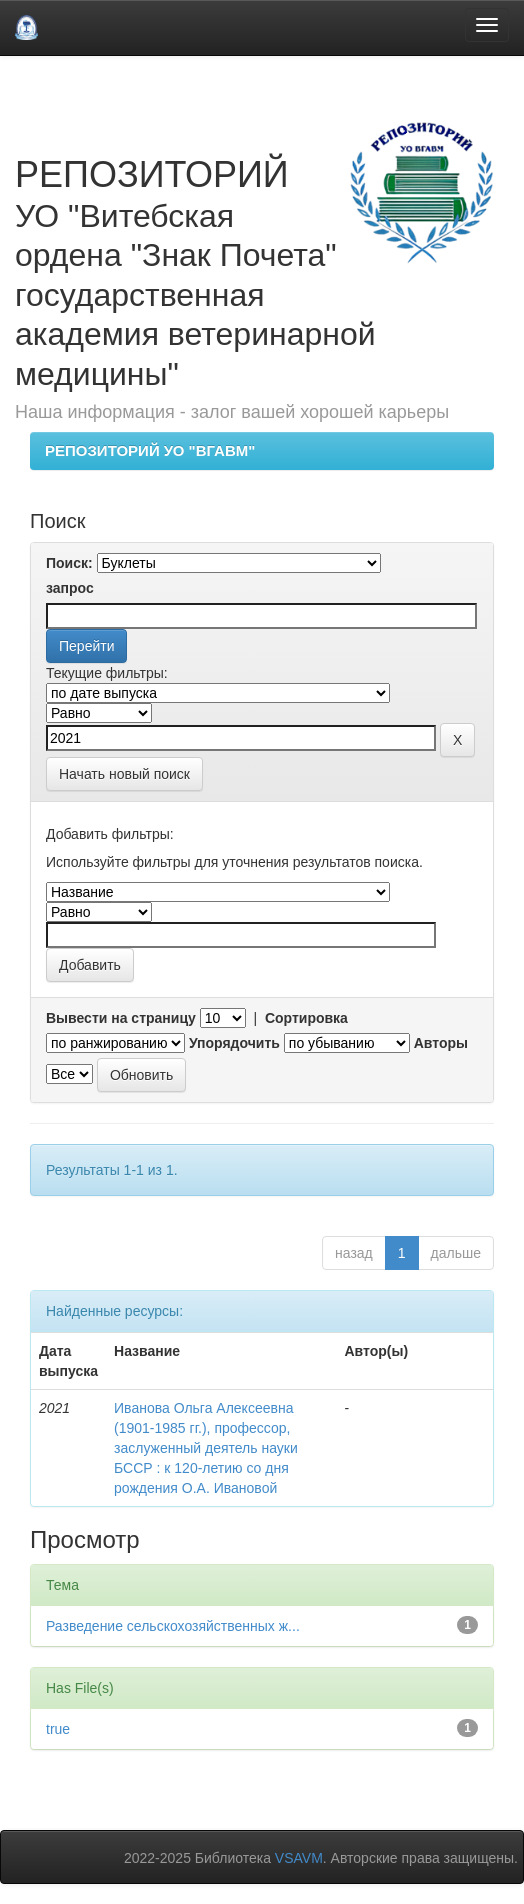 This screenshot has height=1904, width=524. I want to click on Упорядочить, so click(234, 1043).